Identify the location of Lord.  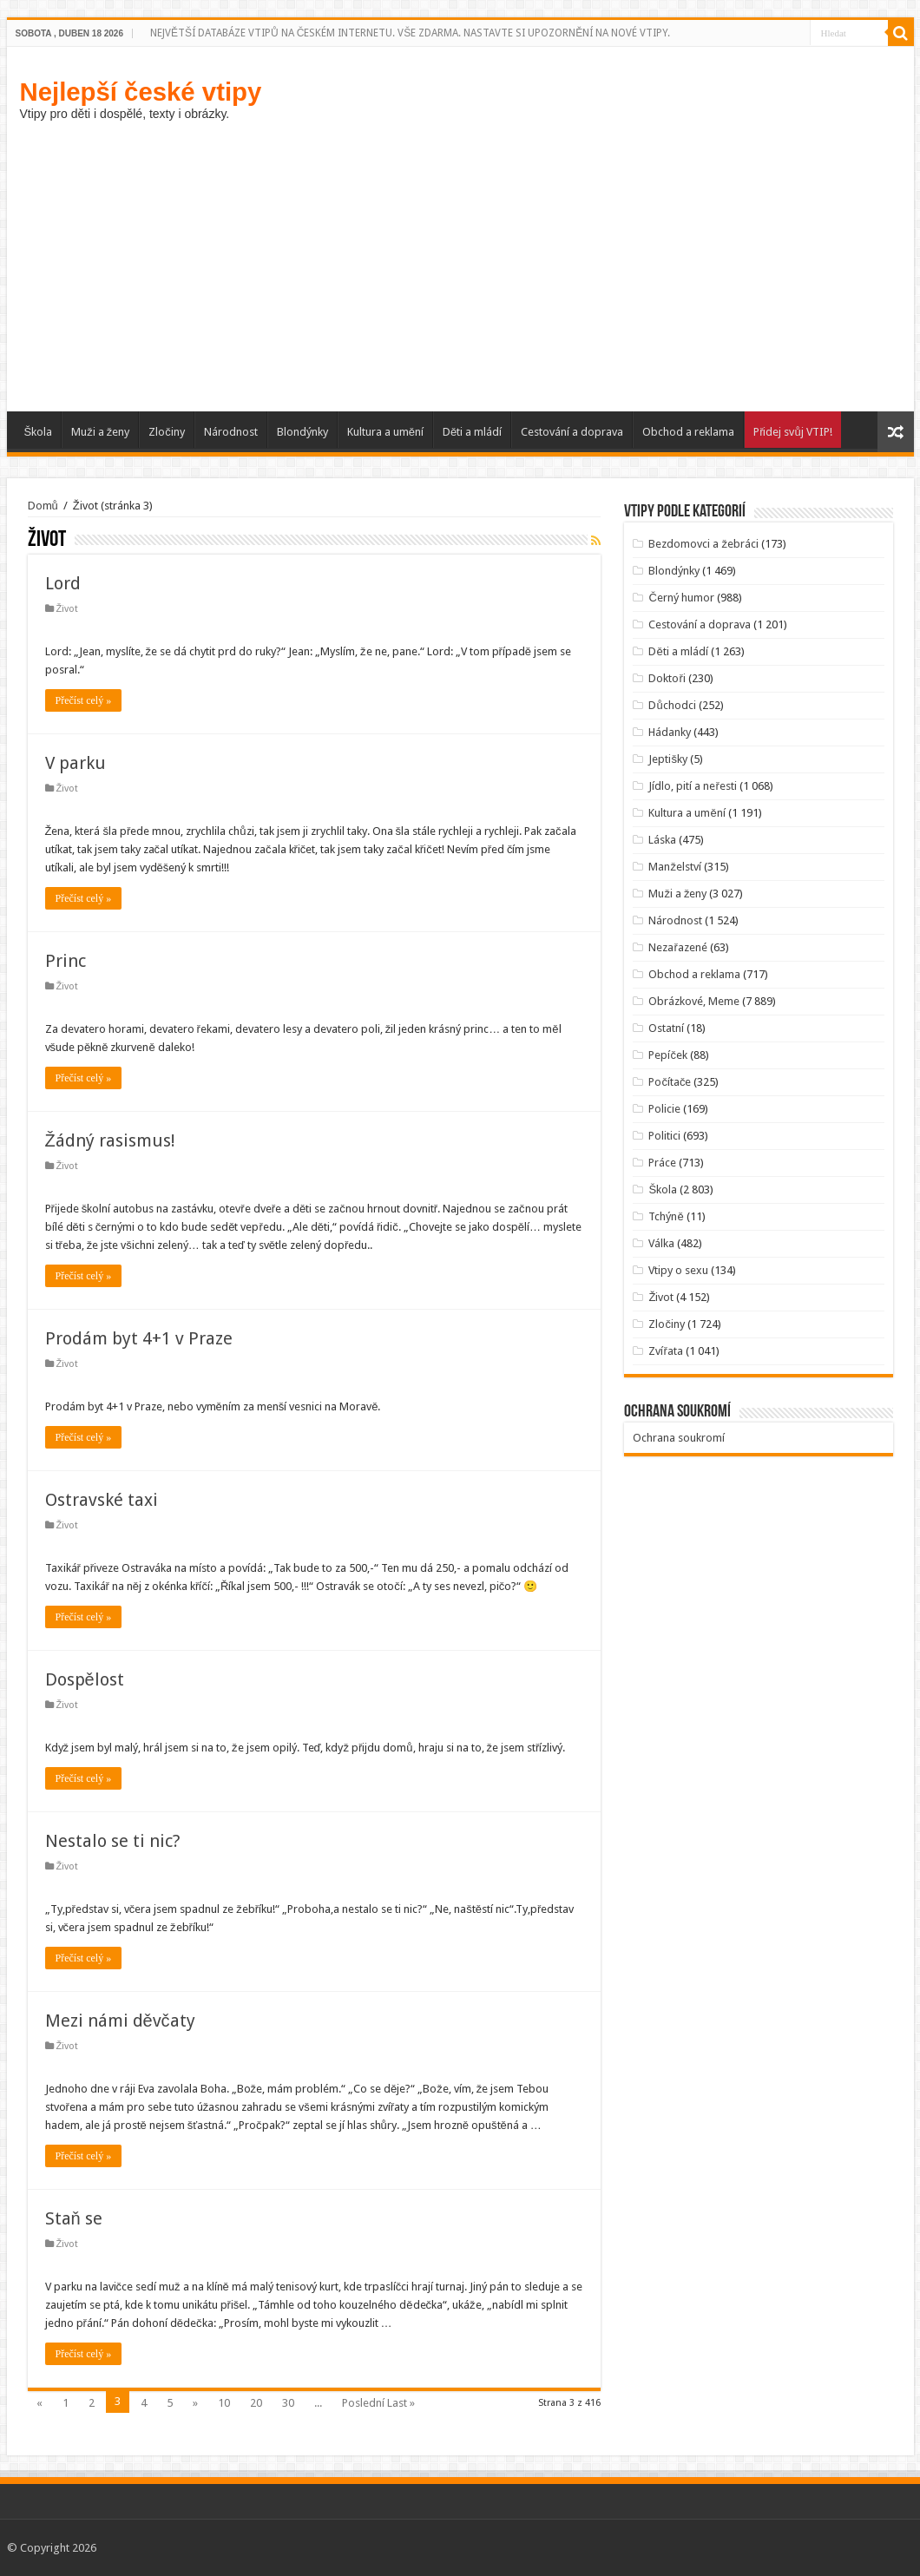
(63, 583).